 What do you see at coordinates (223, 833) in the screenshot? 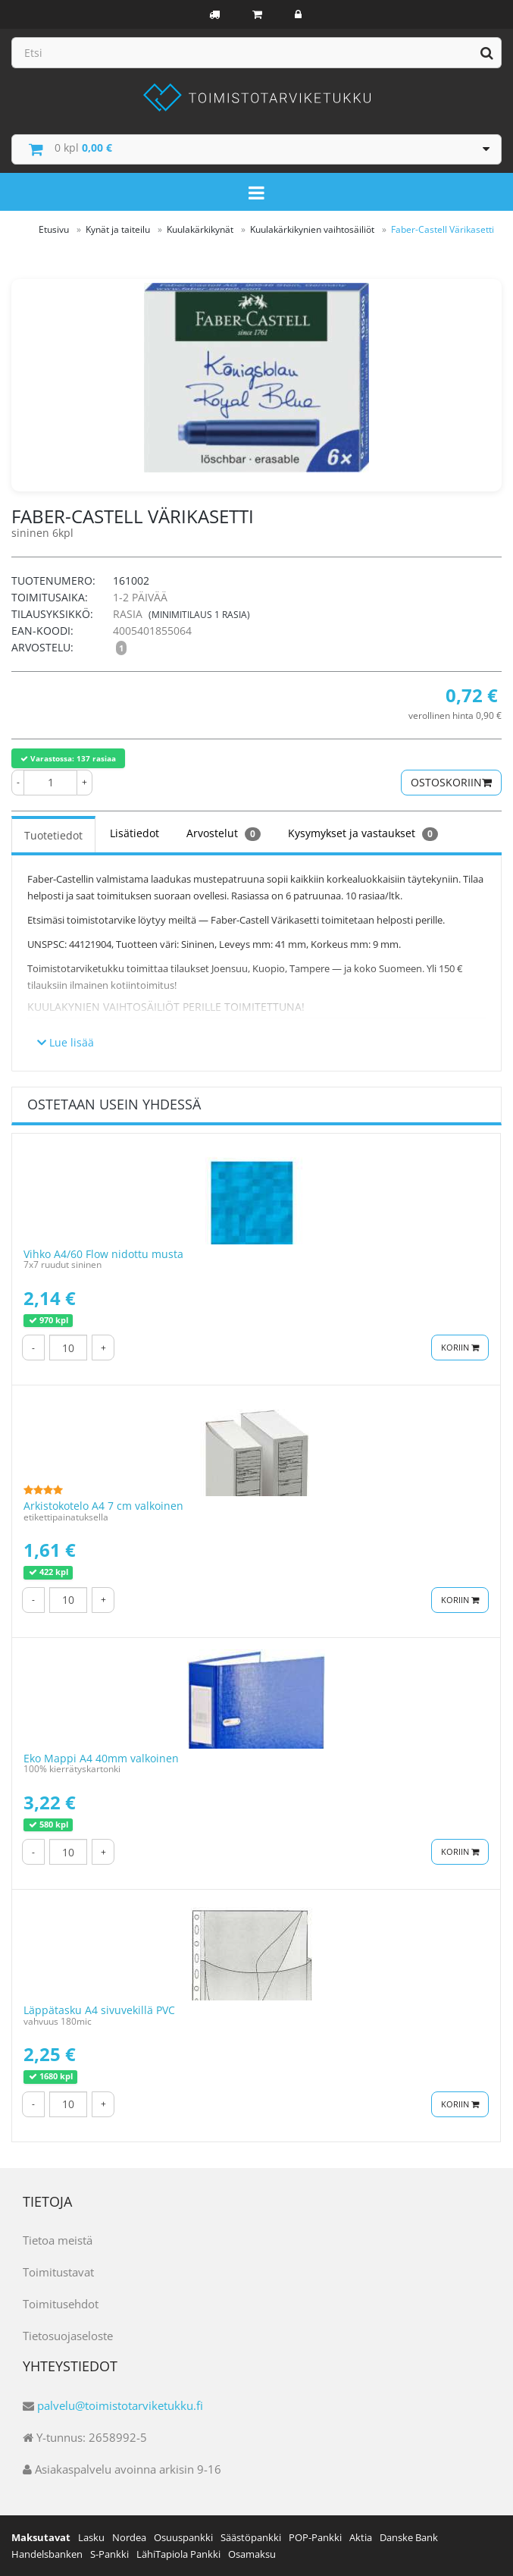
I see `Arvostelut [tab]` at bounding box center [223, 833].